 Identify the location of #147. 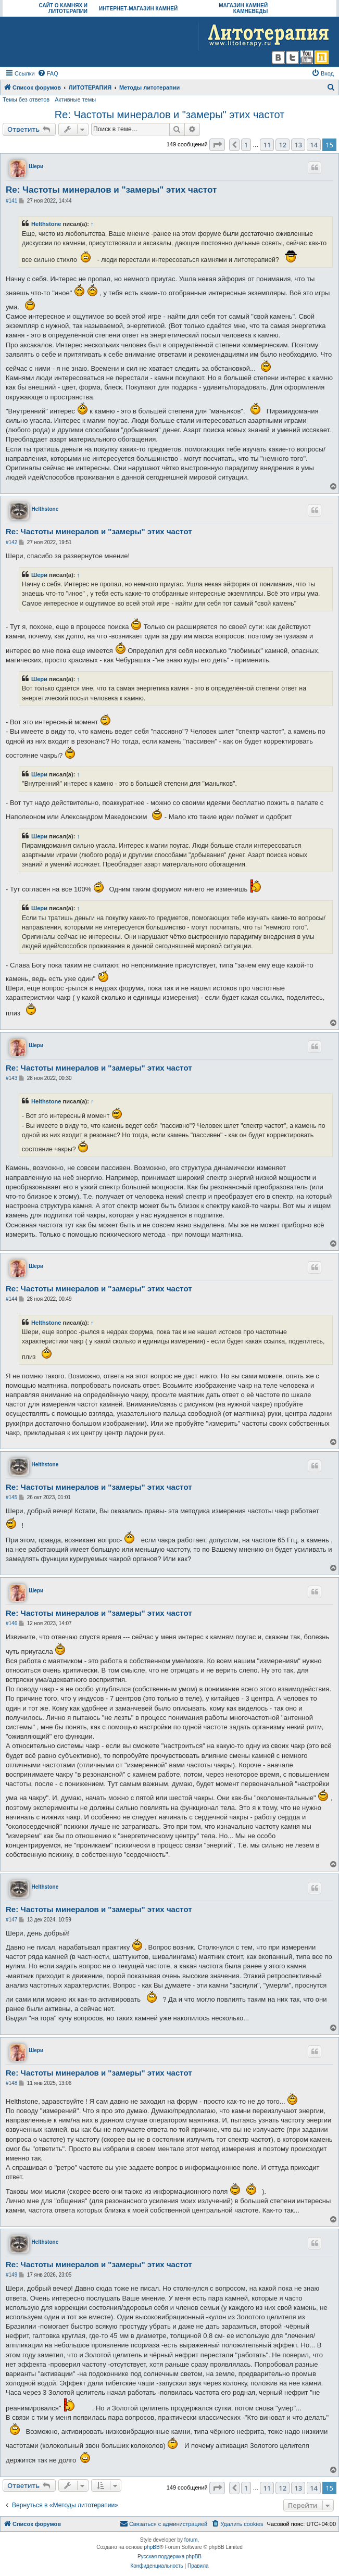
(11, 1919).